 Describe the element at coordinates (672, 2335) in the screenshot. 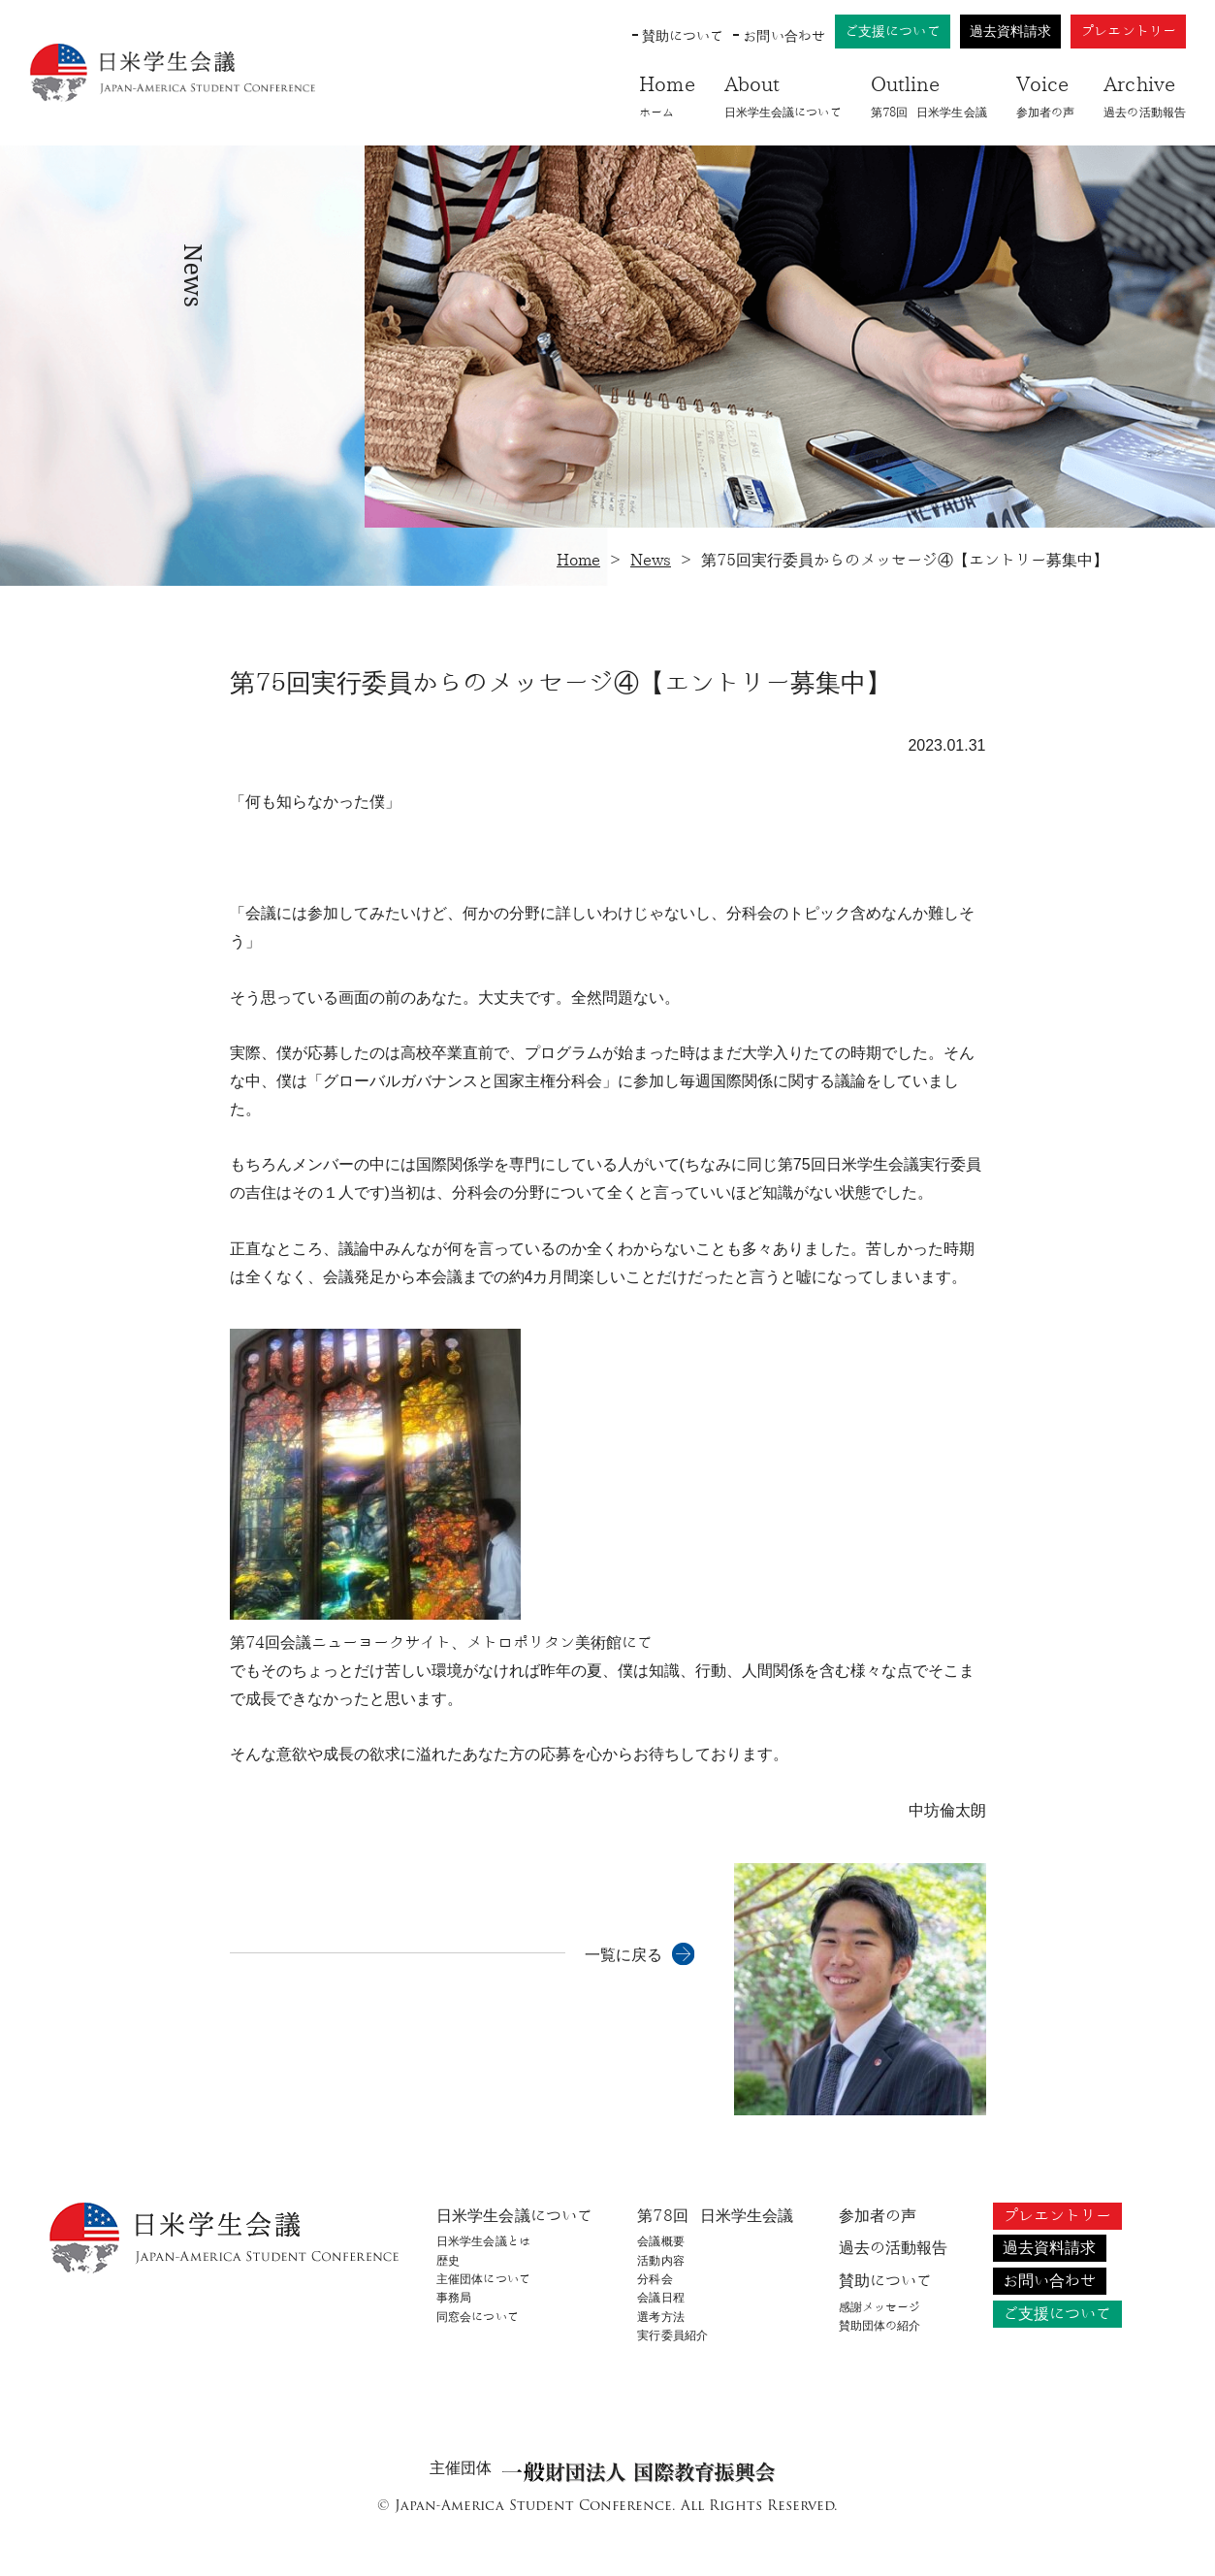

I see `実行委員紹介` at that location.